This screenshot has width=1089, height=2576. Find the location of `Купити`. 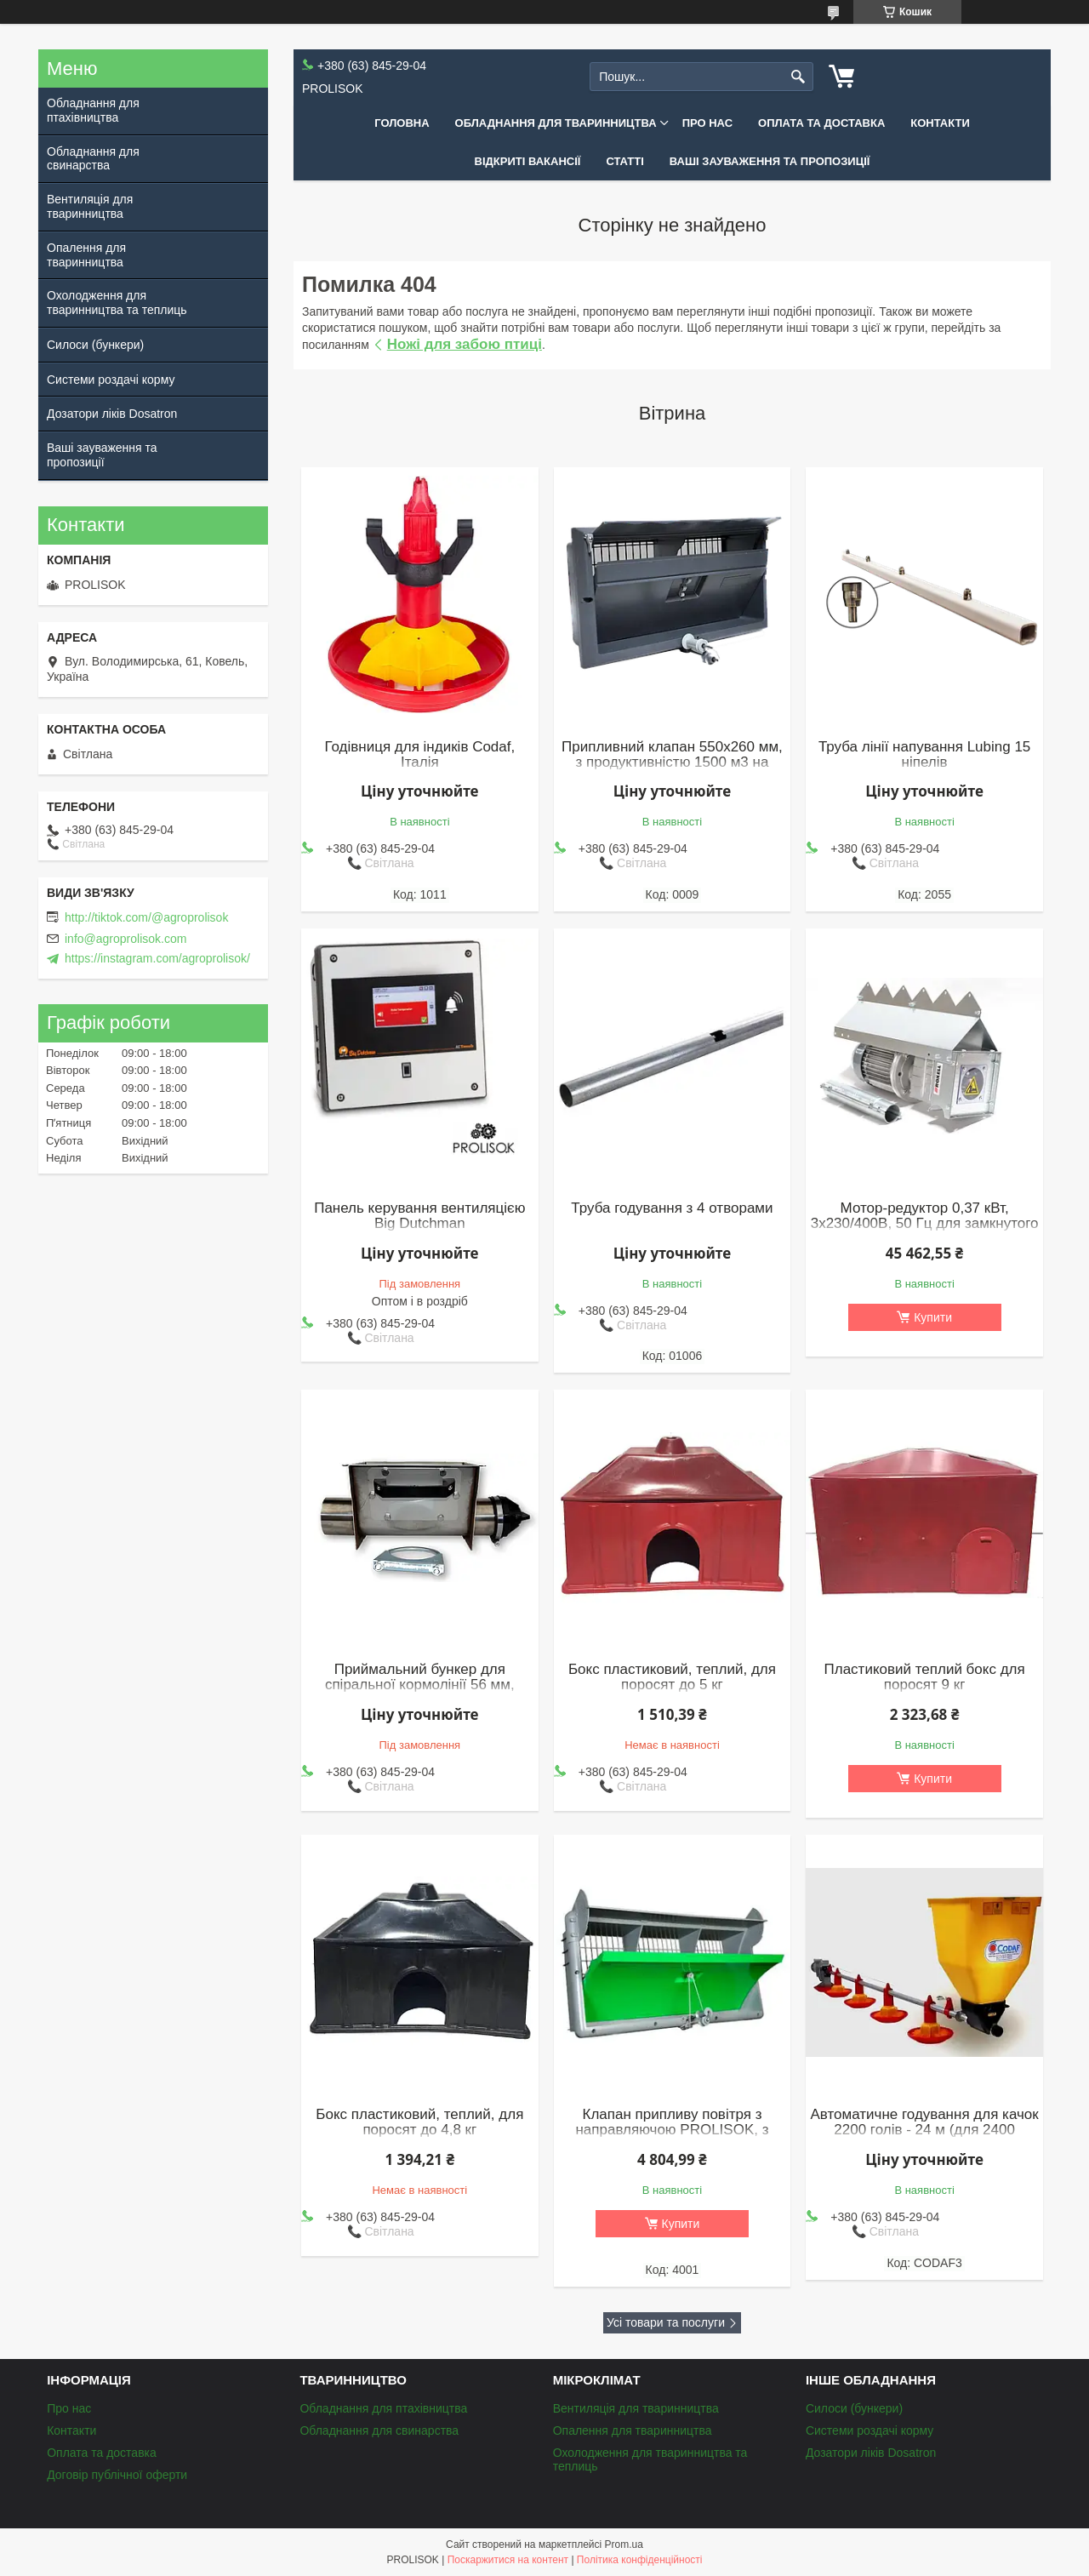

Купити is located at coordinates (933, 1317).